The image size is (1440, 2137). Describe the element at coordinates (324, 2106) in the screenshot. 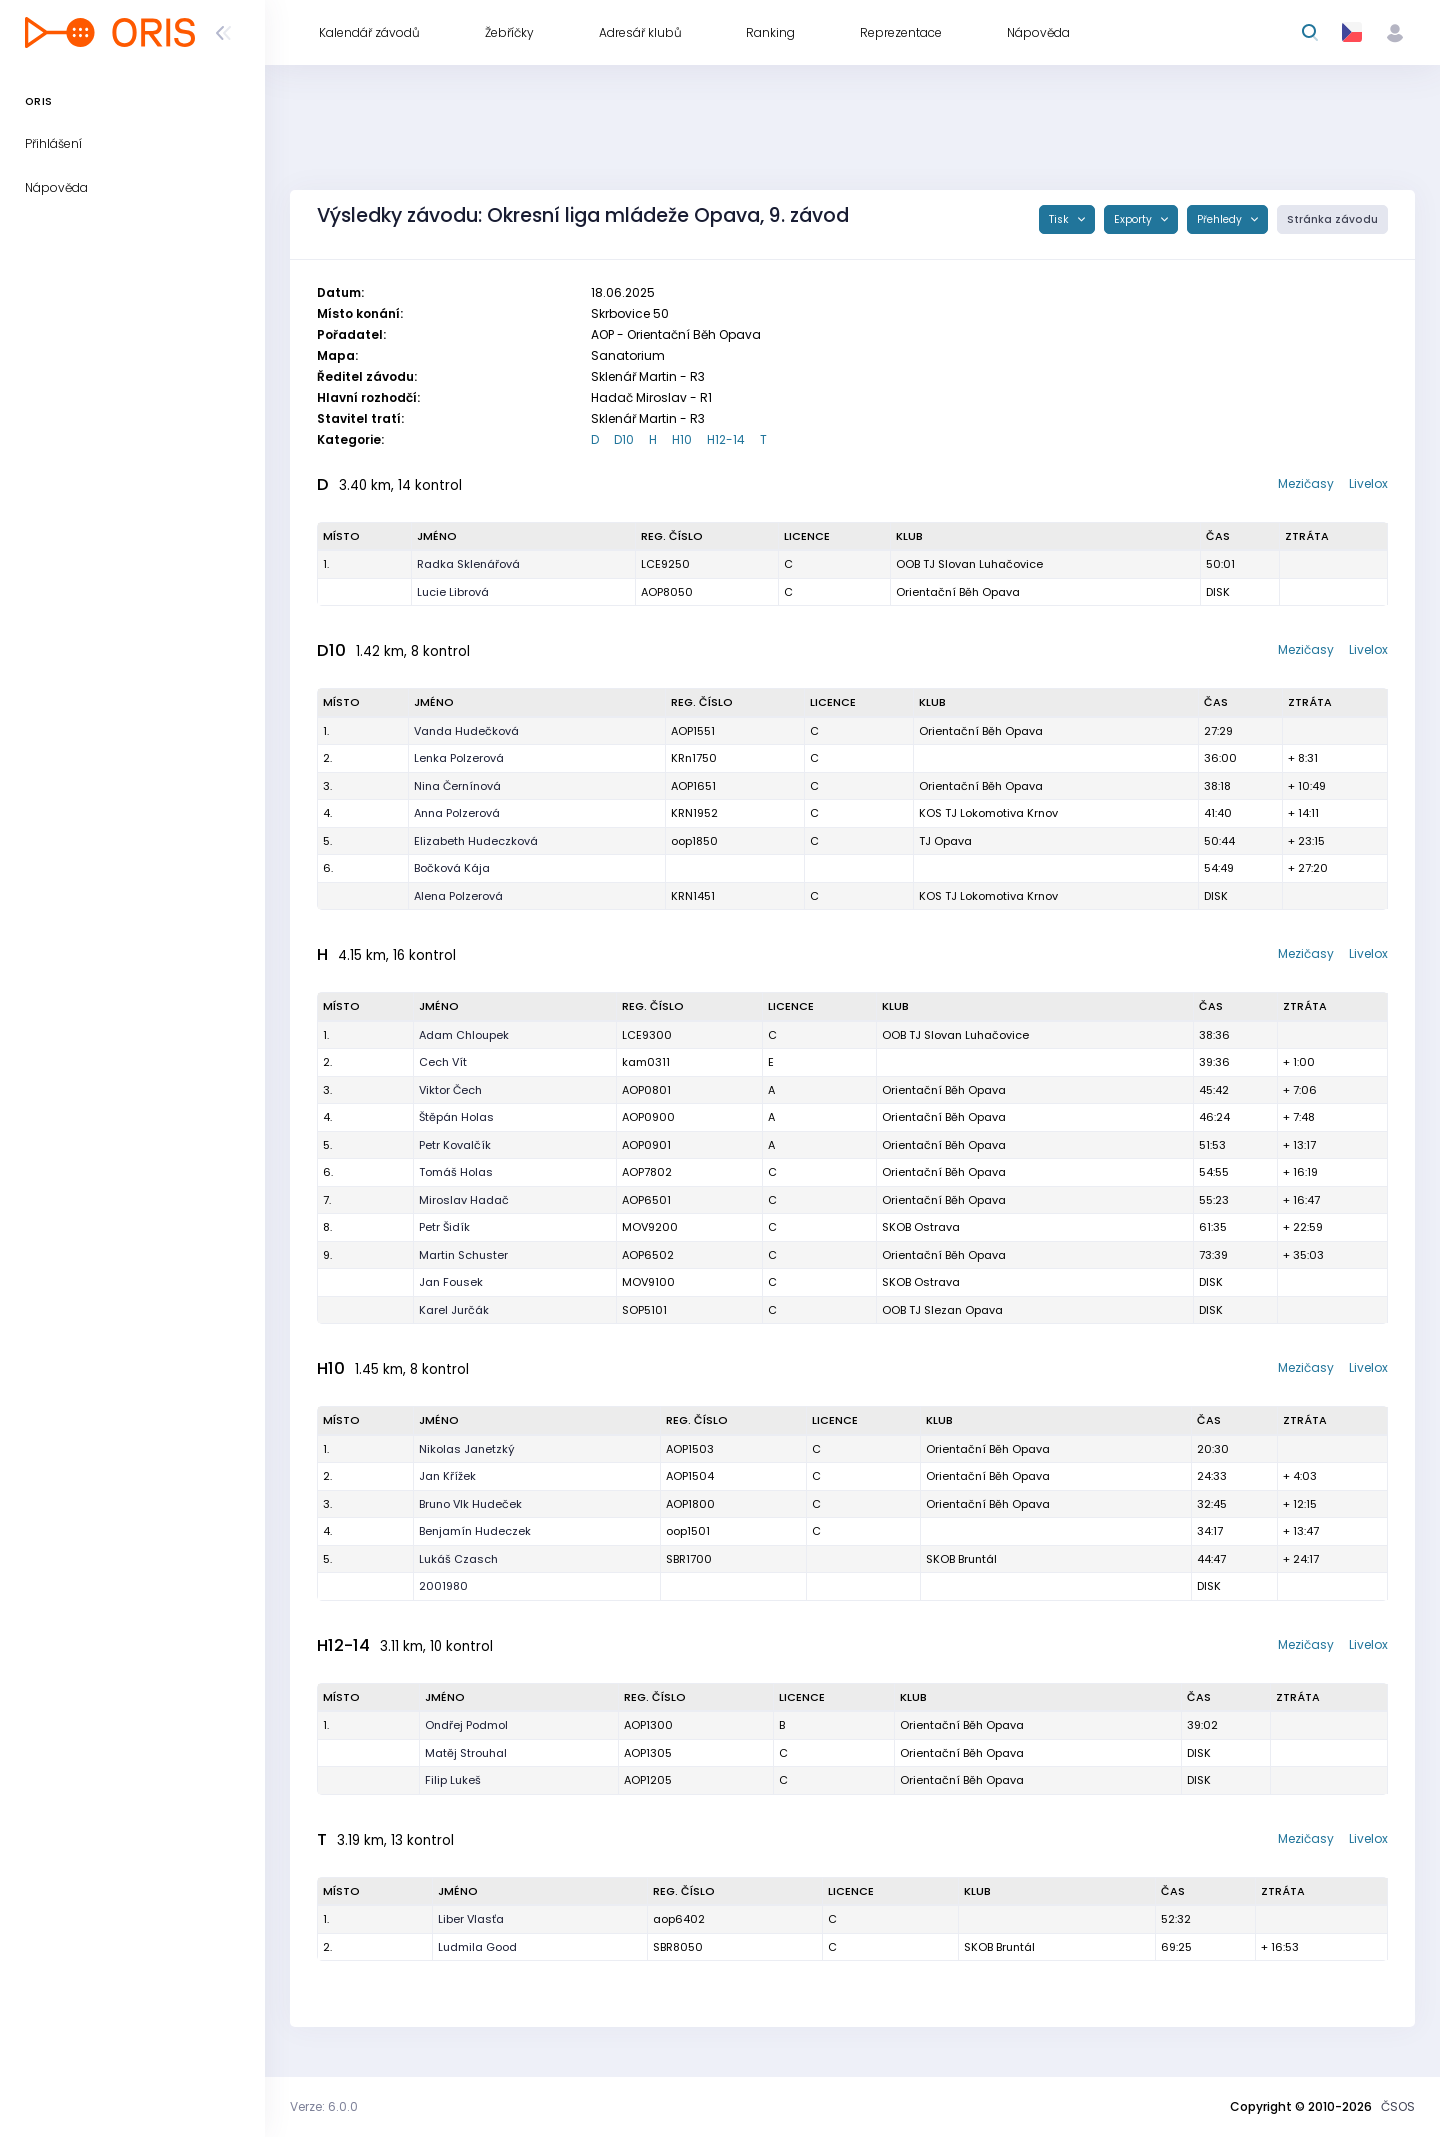

I see `Verze: 6.0.0` at that location.